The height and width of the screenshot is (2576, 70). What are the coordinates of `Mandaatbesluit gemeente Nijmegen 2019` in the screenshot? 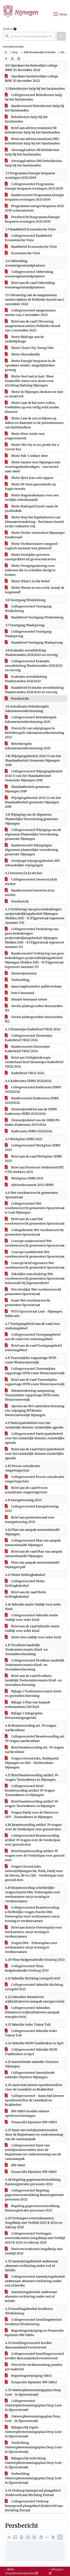 It's located at (27, 789).